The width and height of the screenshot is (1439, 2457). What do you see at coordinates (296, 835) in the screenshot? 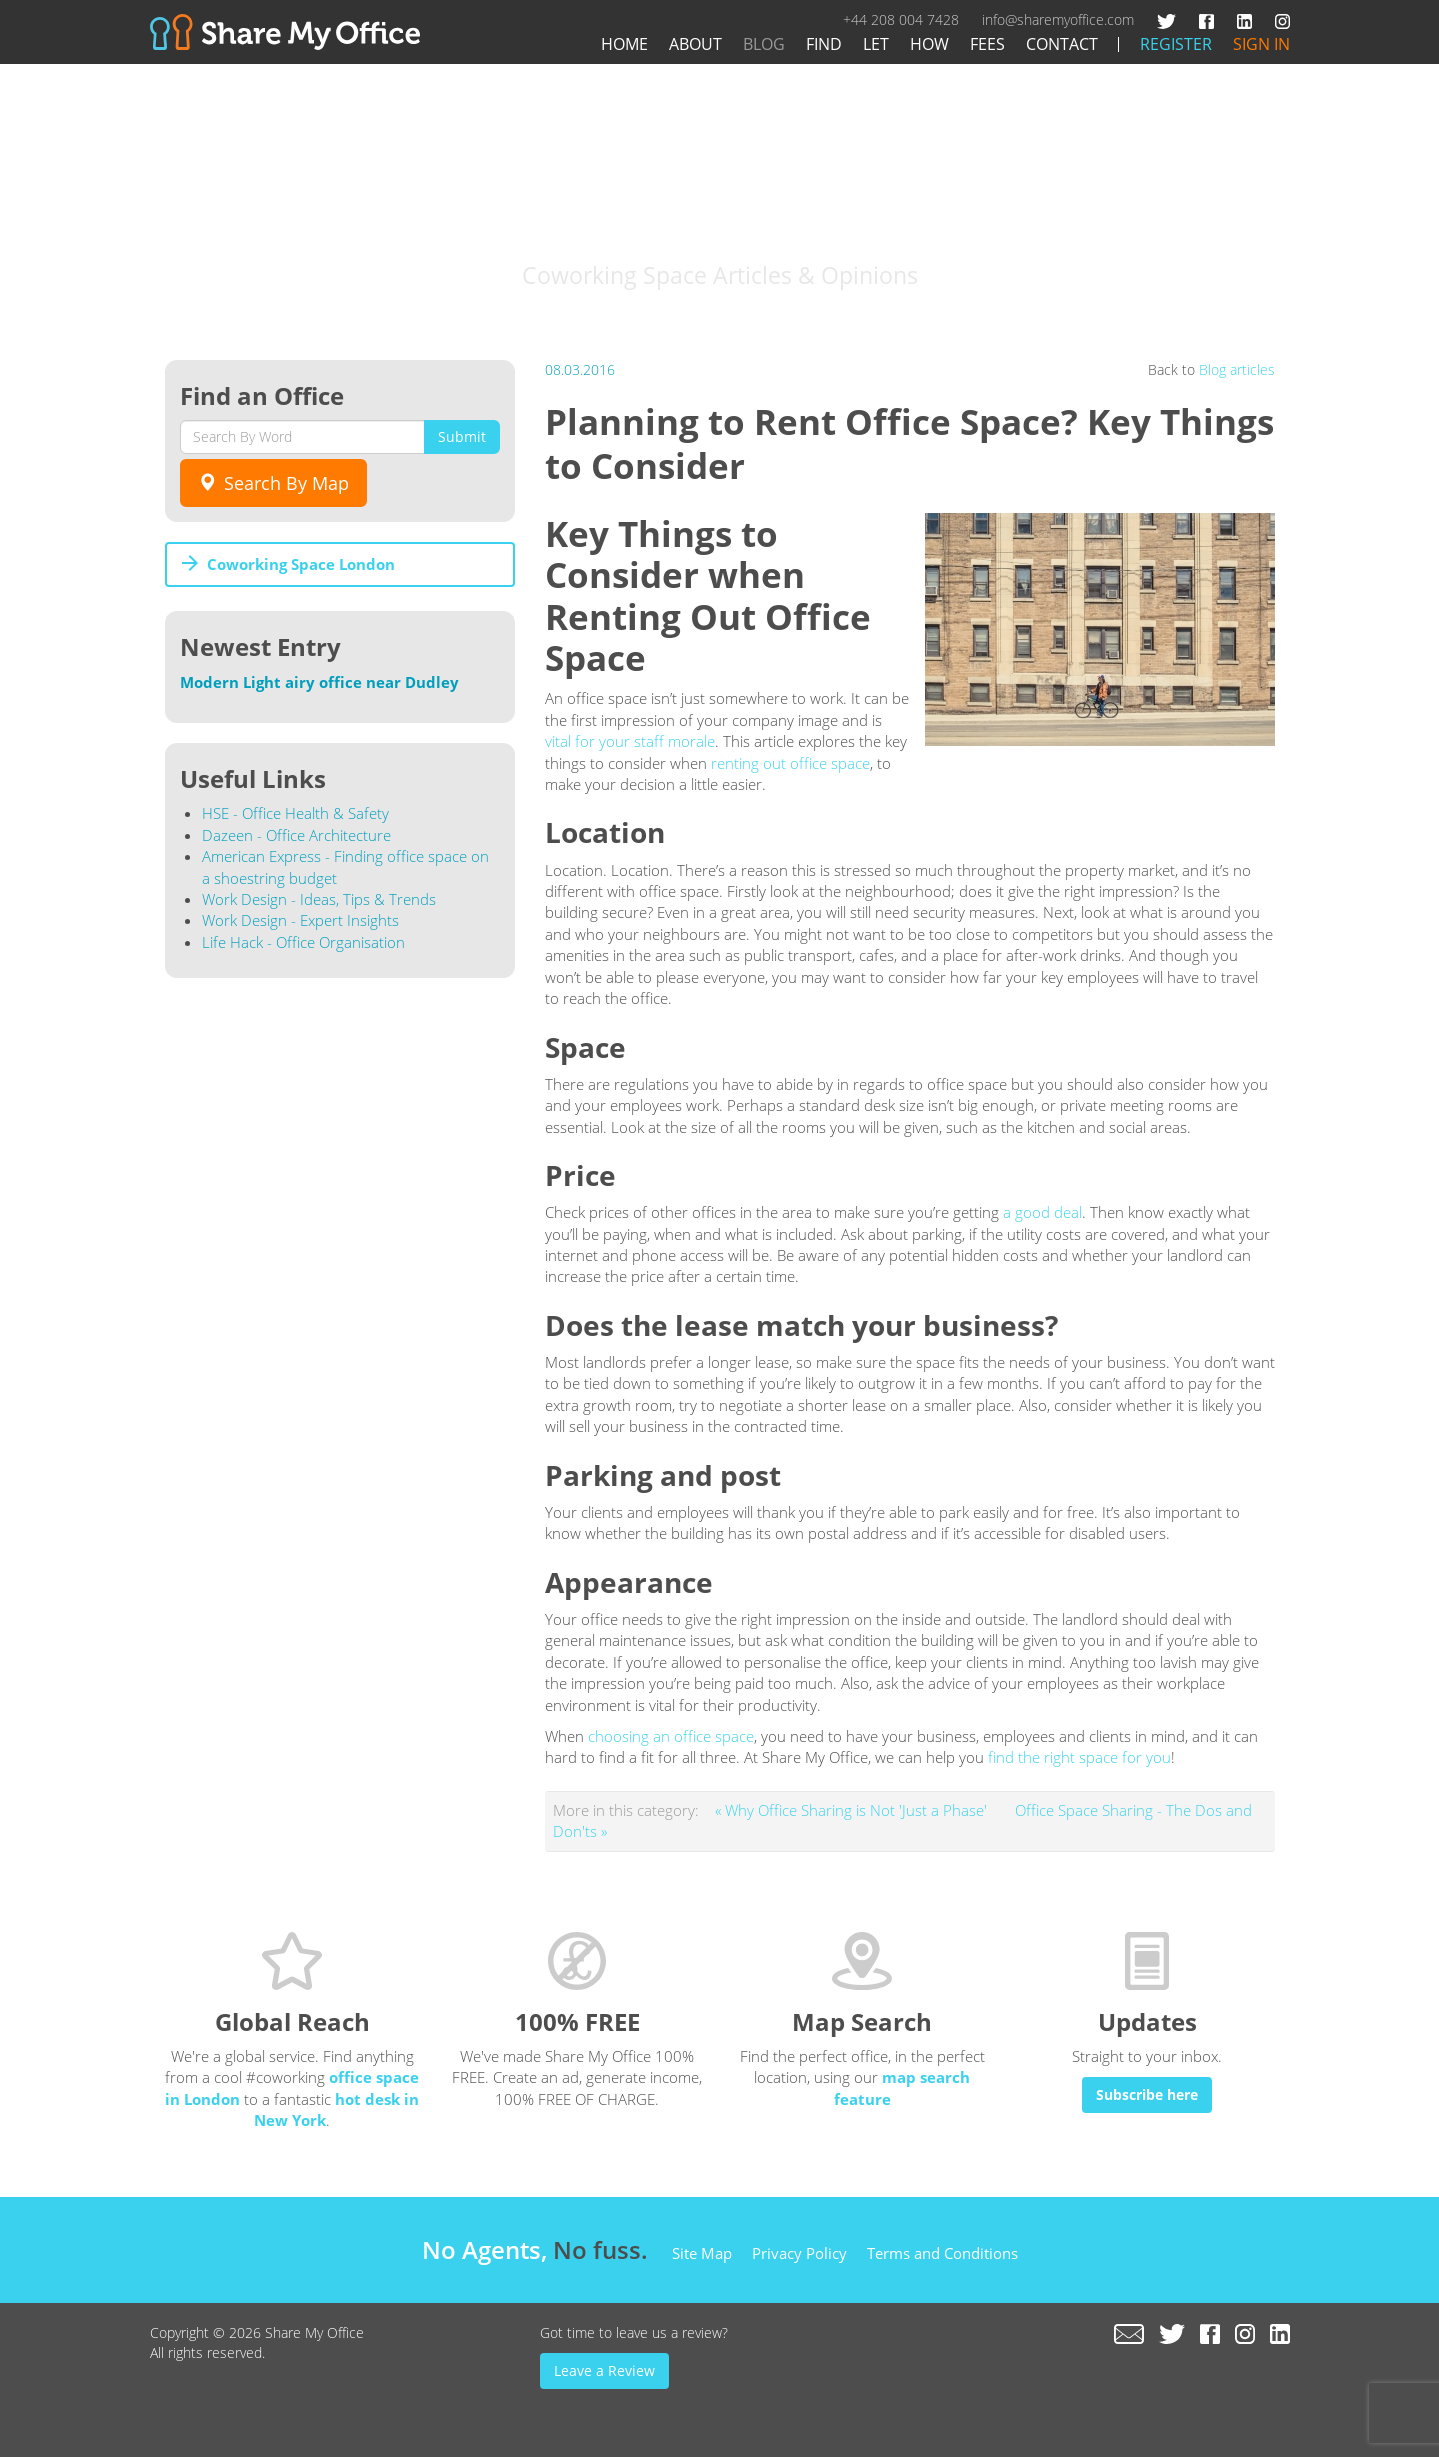
I see `Dazeen - Office Architecture` at bounding box center [296, 835].